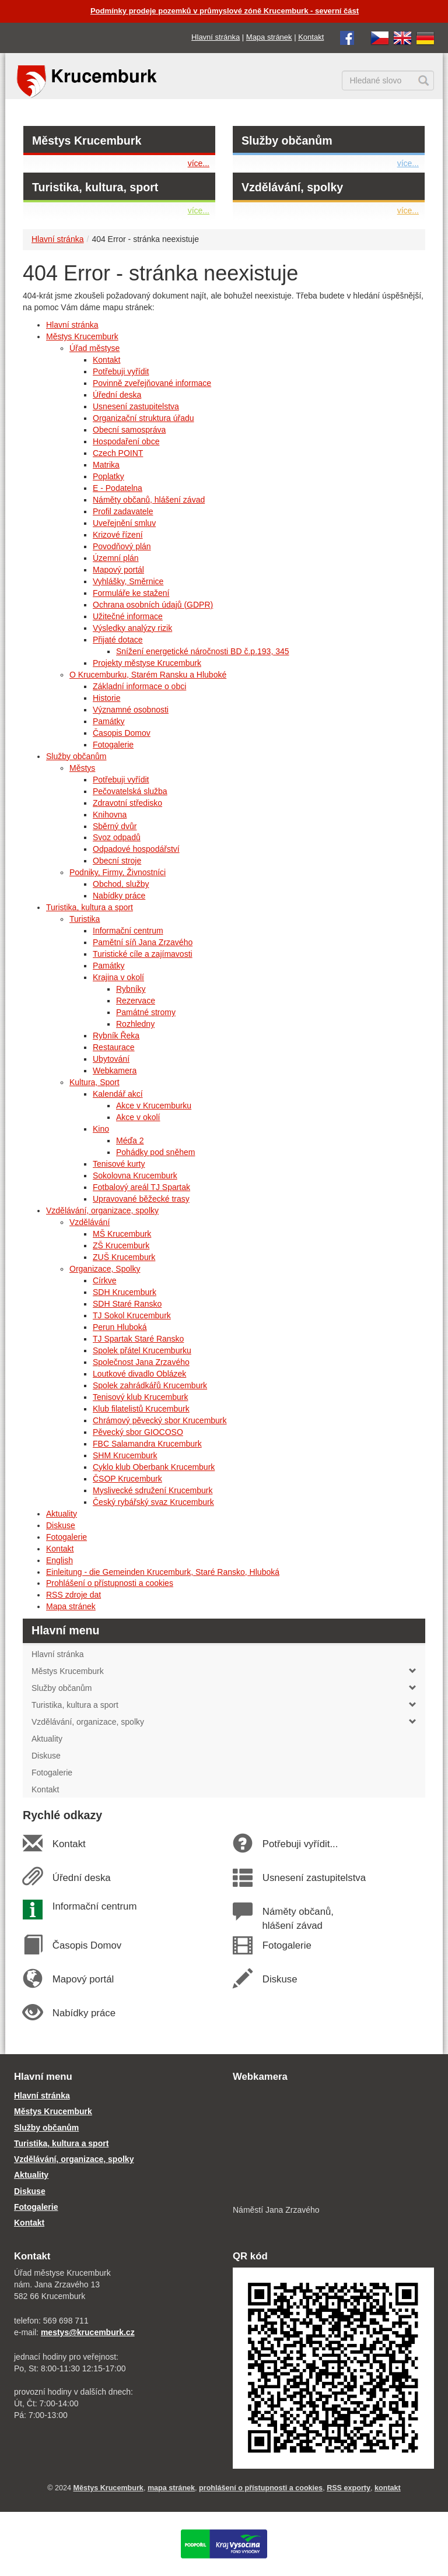  Describe the element at coordinates (136, 406) in the screenshot. I see `Usnesení zastupitelstva` at that location.